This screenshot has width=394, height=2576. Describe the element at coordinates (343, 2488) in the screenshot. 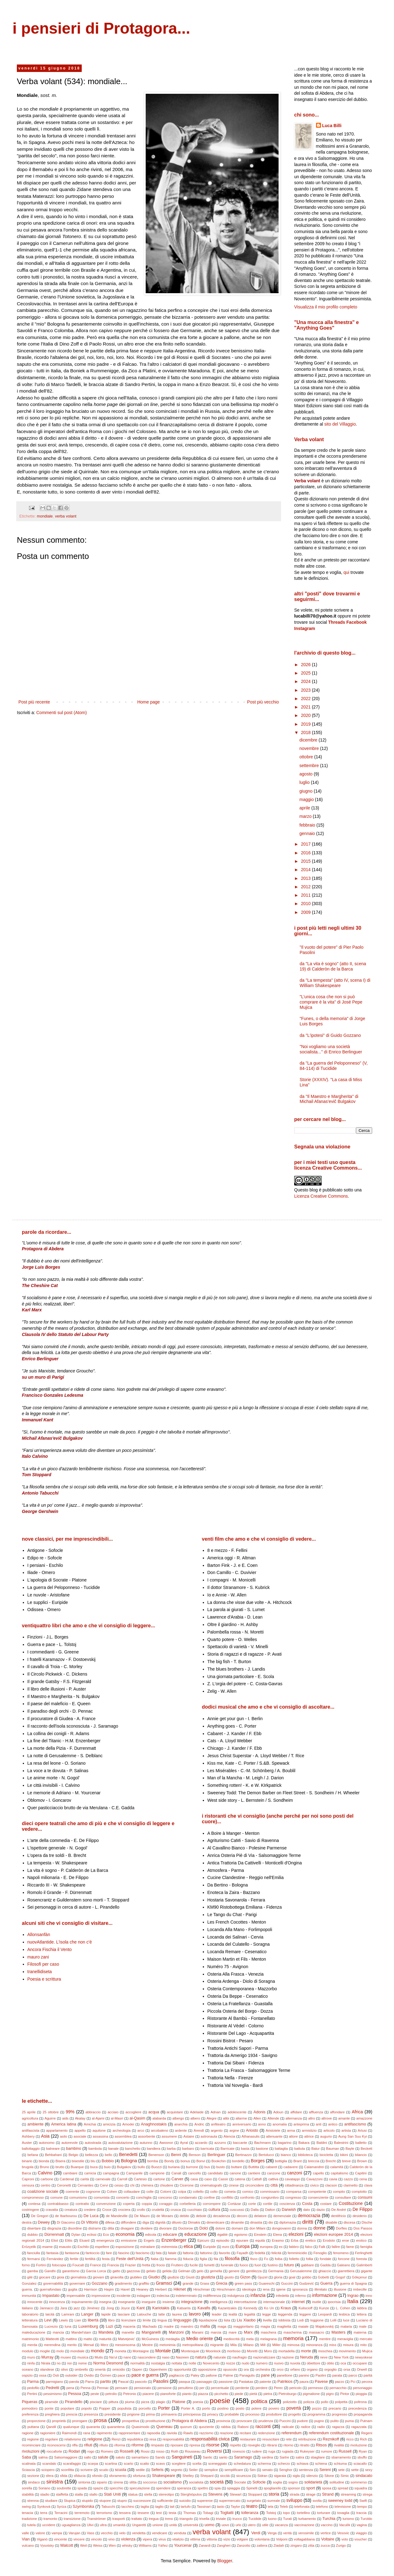

I see `spread` at that location.